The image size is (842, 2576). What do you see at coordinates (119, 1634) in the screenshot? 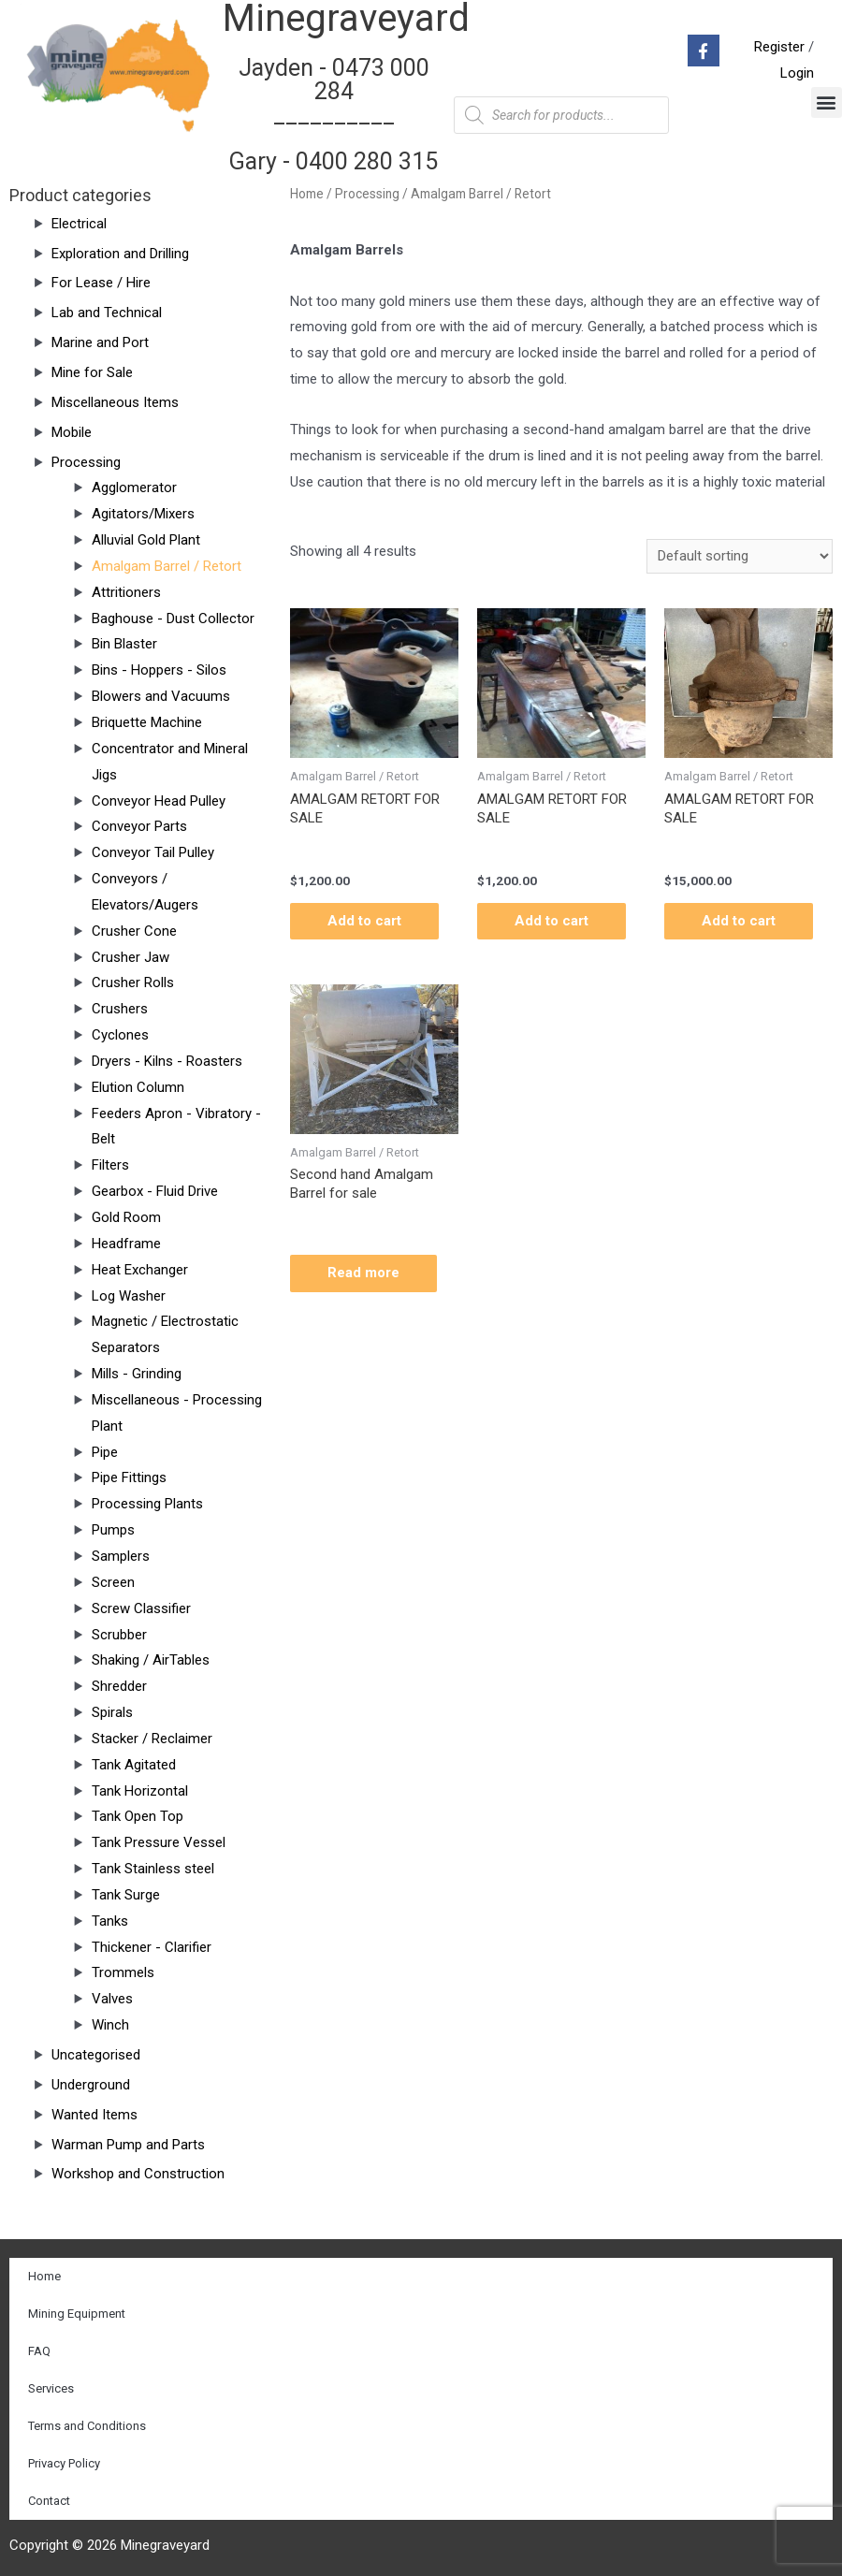
I see `Scrubber` at bounding box center [119, 1634].